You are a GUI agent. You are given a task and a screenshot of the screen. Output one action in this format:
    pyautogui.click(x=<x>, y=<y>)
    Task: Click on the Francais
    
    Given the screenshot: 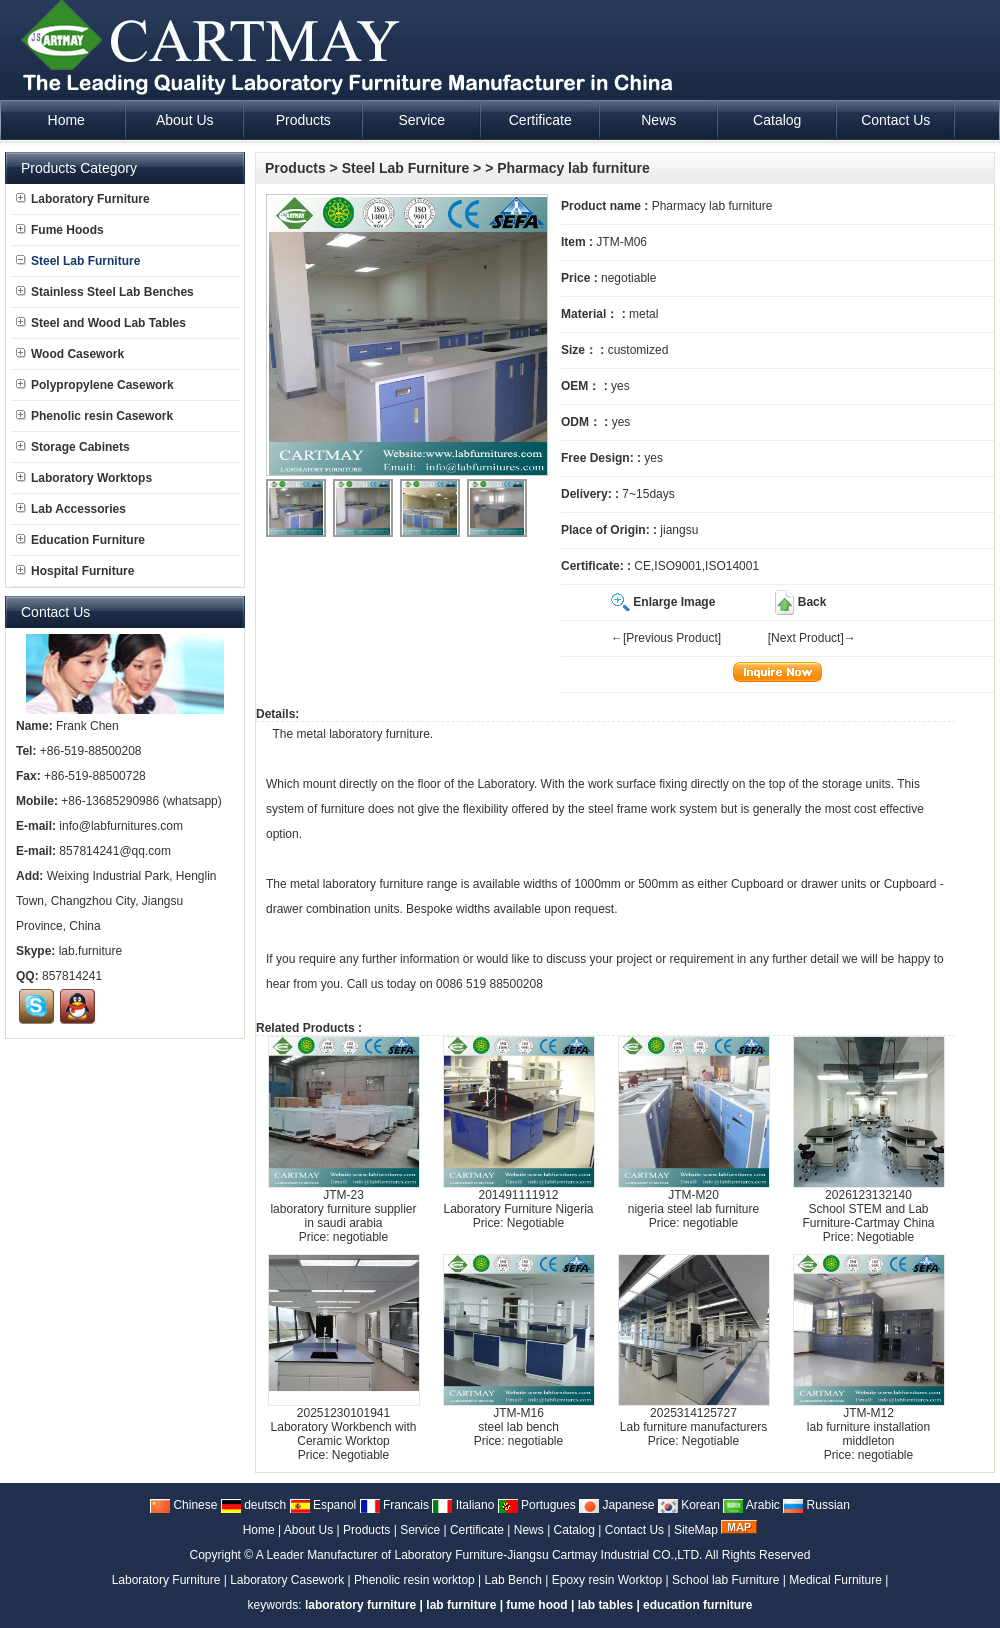 What is the action you would take?
    pyautogui.click(x=394, y=1505)
    